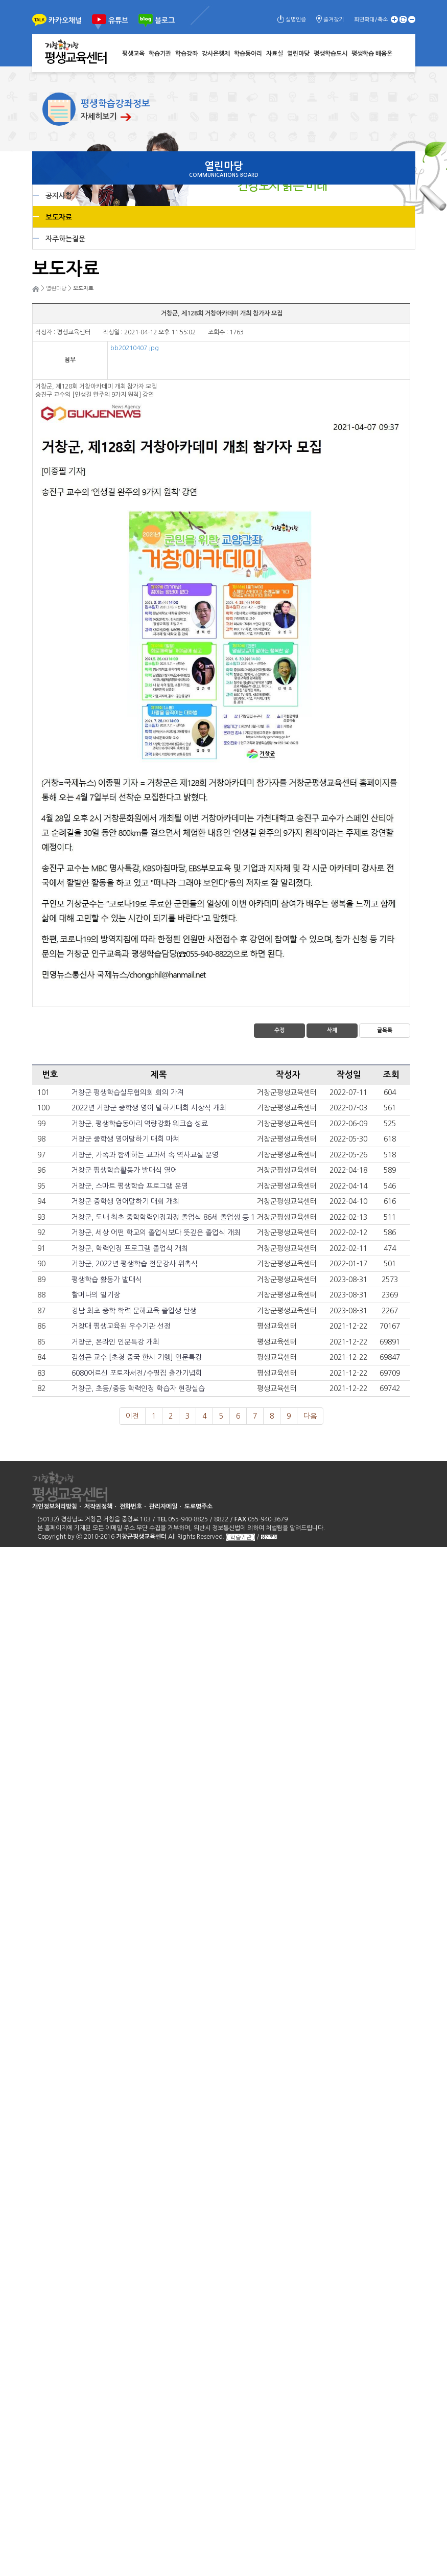  What do you see at coordinates (248, 54) in the screenshot?
I see `학습동아리` at bounding box center [248, 54].